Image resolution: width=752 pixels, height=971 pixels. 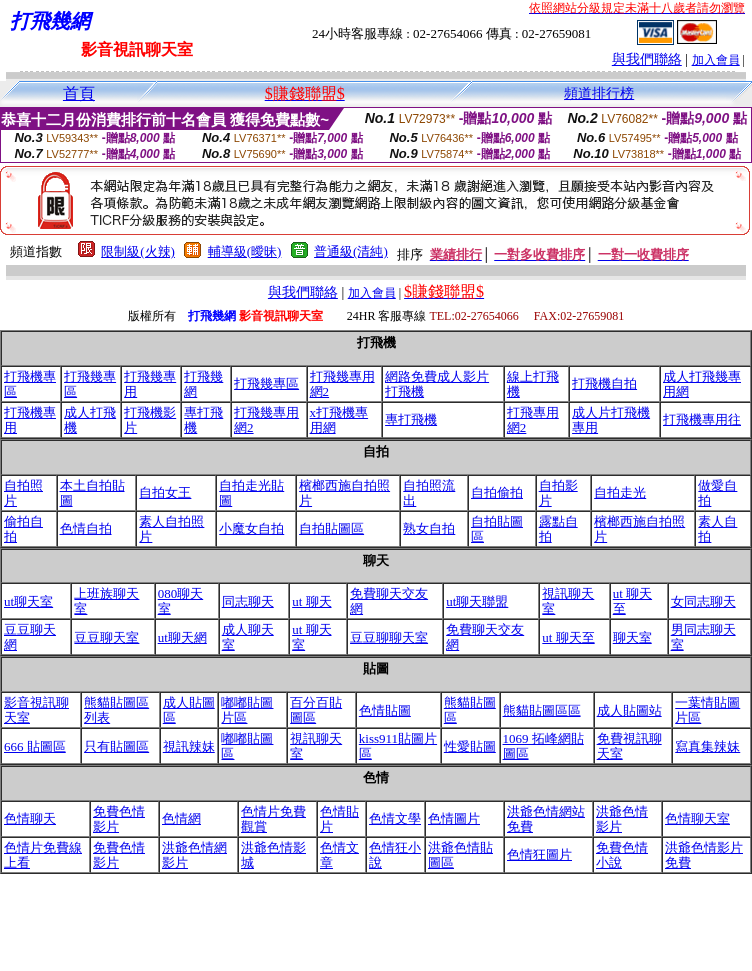 I want to click on 色情貼圖, so click(x=385, y=710).